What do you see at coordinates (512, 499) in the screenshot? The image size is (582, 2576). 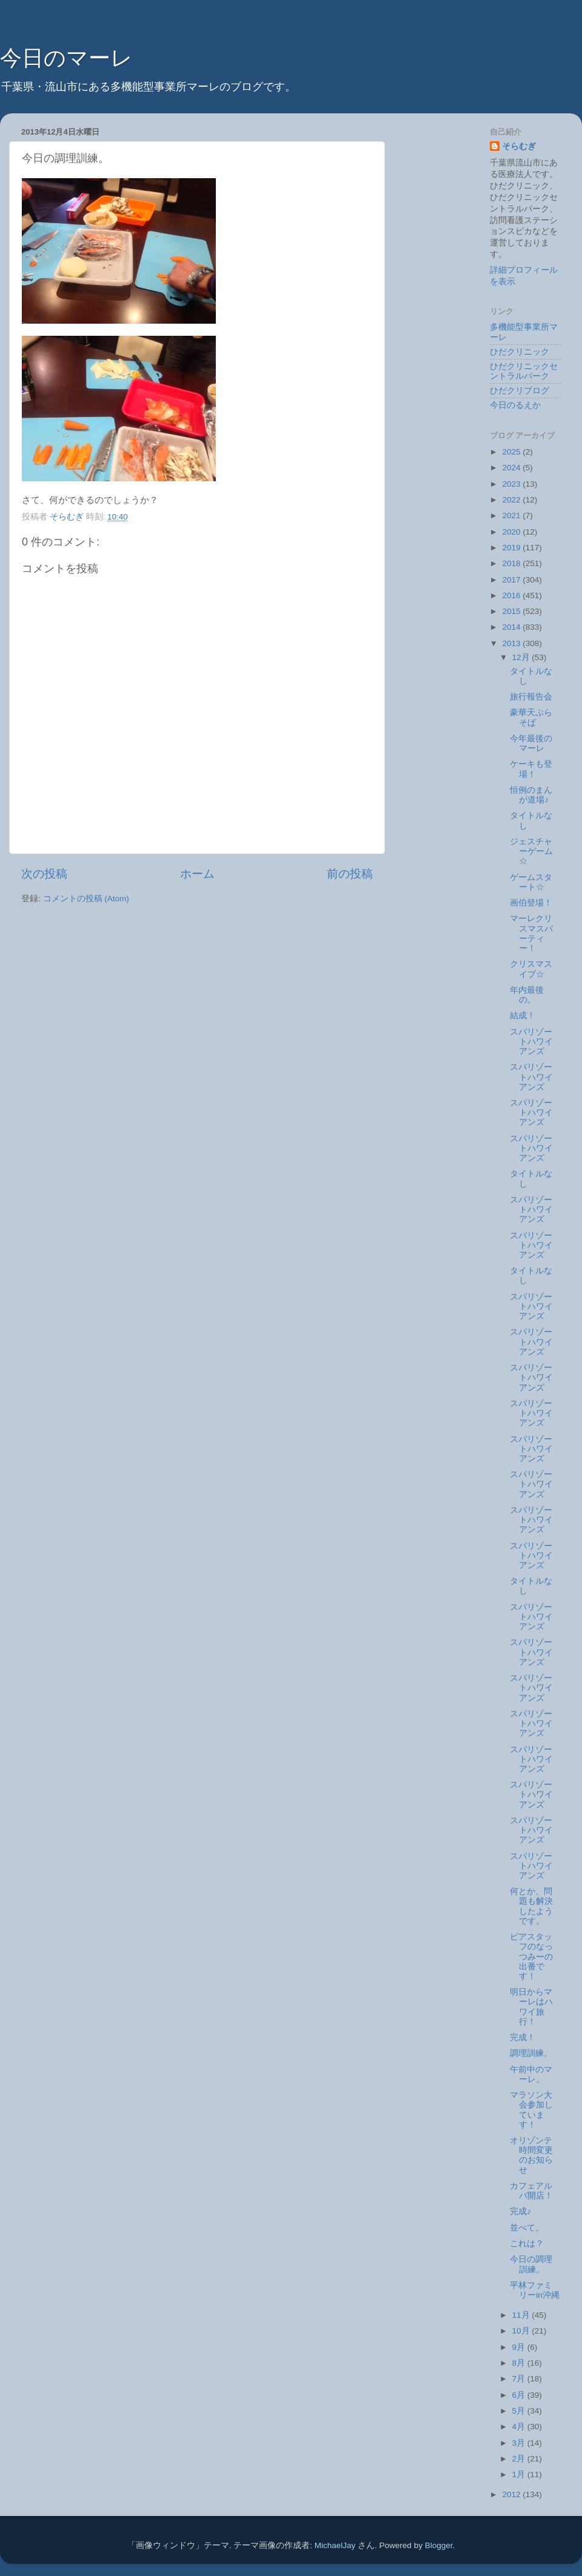 I see `2022` at bounding box center [512, 499].